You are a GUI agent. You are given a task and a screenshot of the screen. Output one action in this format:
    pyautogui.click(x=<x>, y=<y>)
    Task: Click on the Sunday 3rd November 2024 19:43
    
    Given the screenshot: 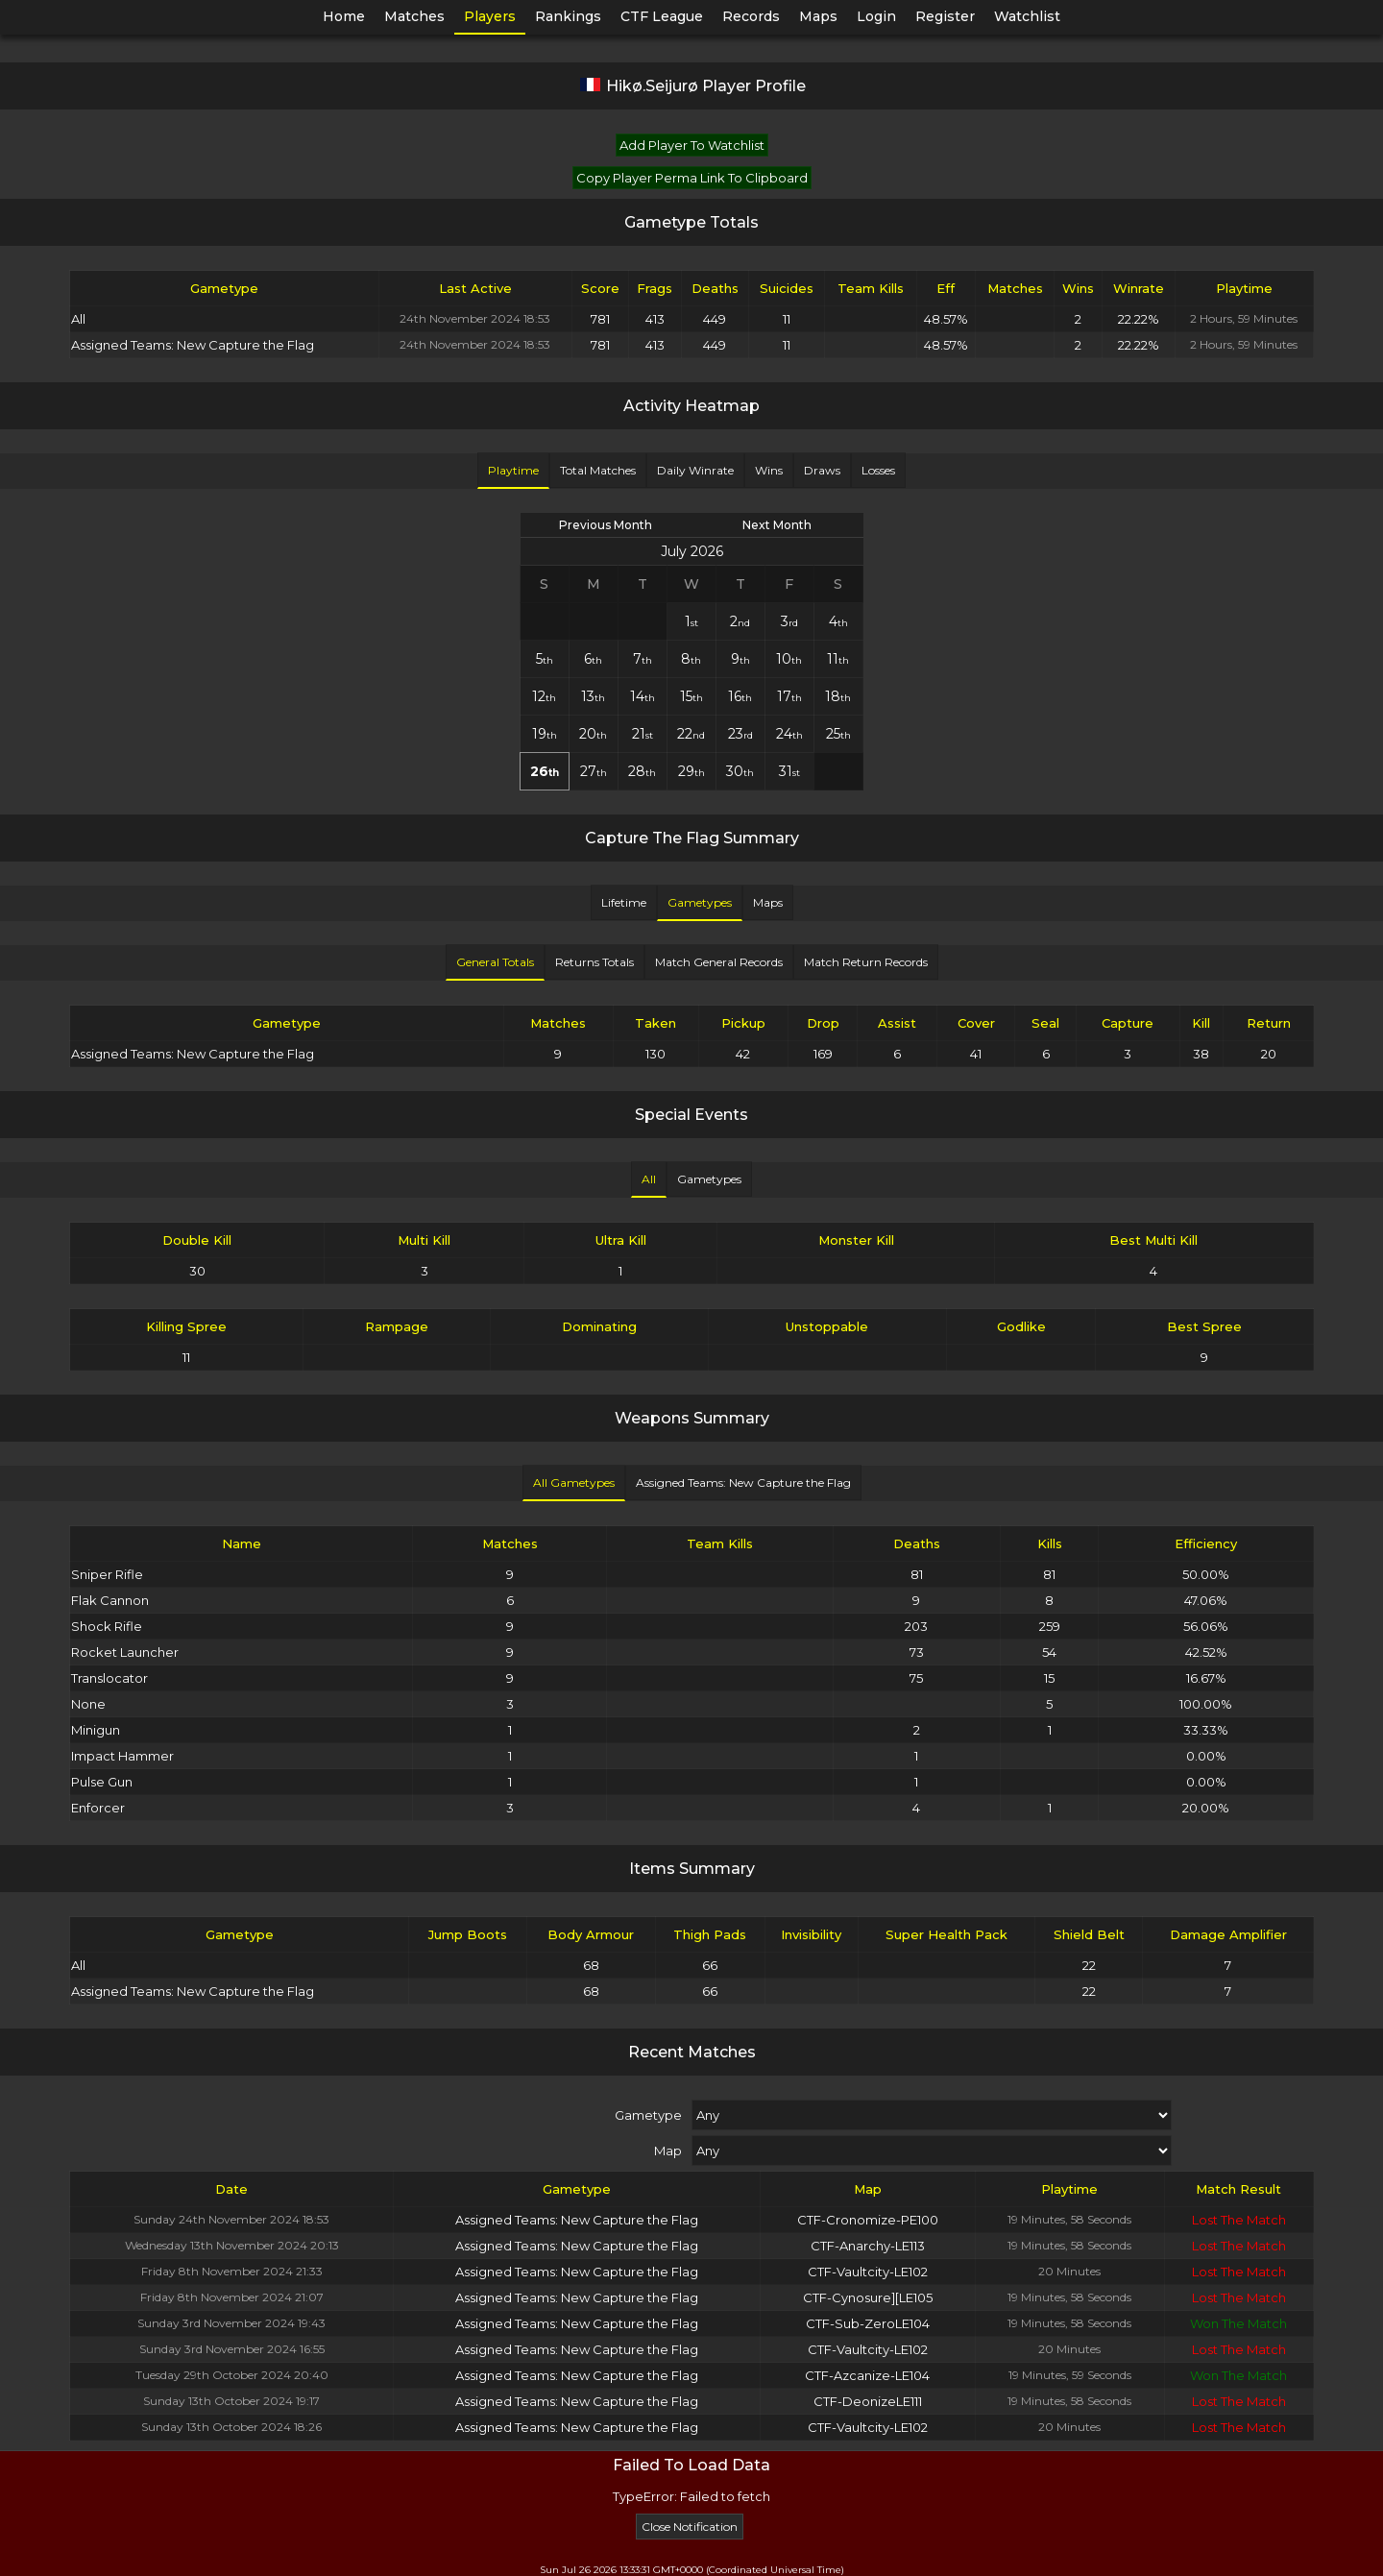 What is the action you would take?
    pyautogui.click(x=231, y=2323)
    